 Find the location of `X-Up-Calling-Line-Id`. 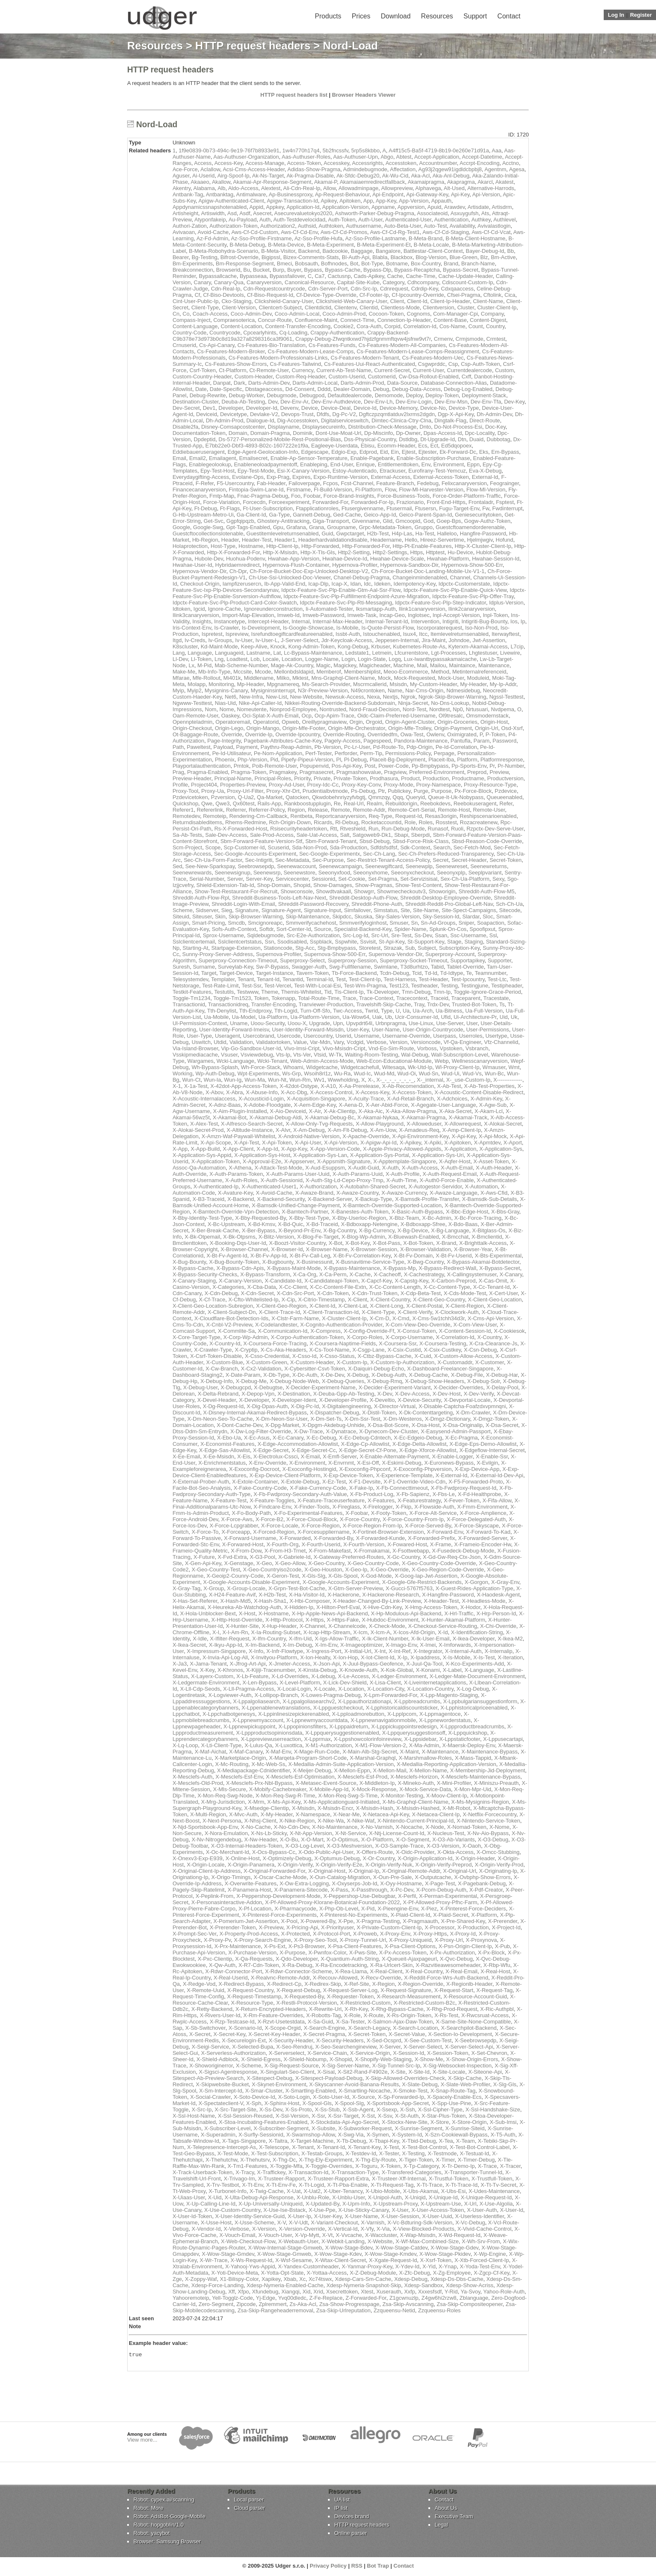

X-Up-Calling-Line-Id is located at coordinates (211, 2204).